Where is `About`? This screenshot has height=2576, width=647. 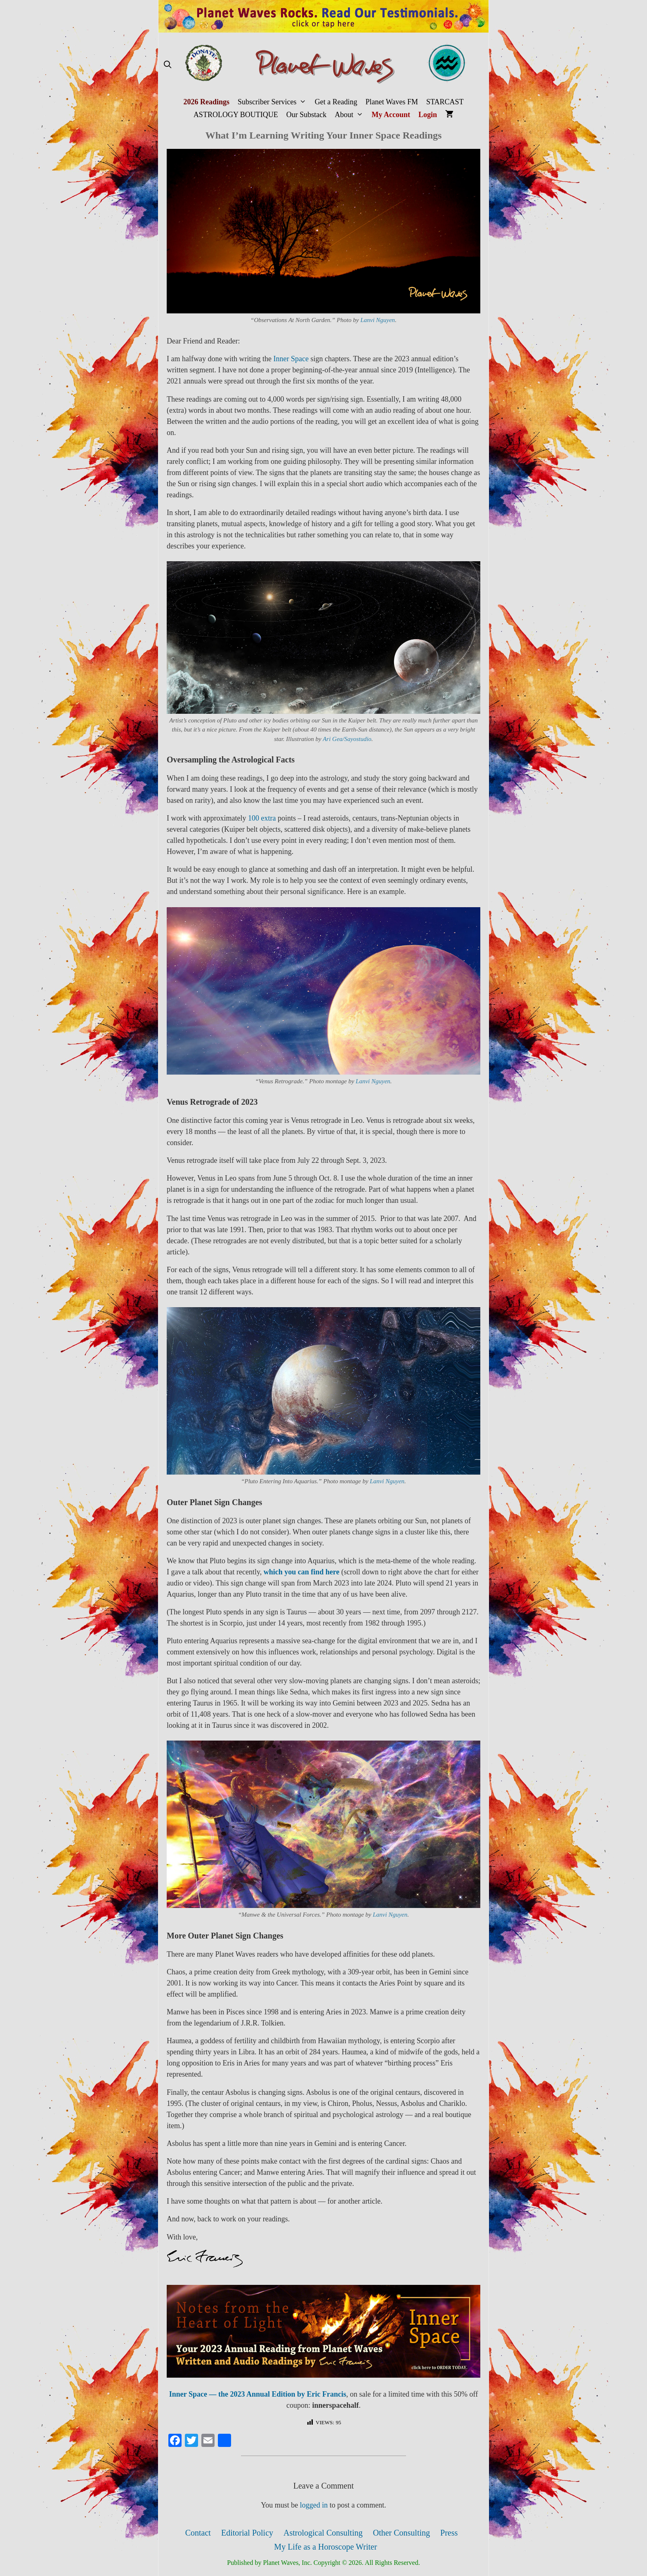
About is located at coordinates (351, 114).